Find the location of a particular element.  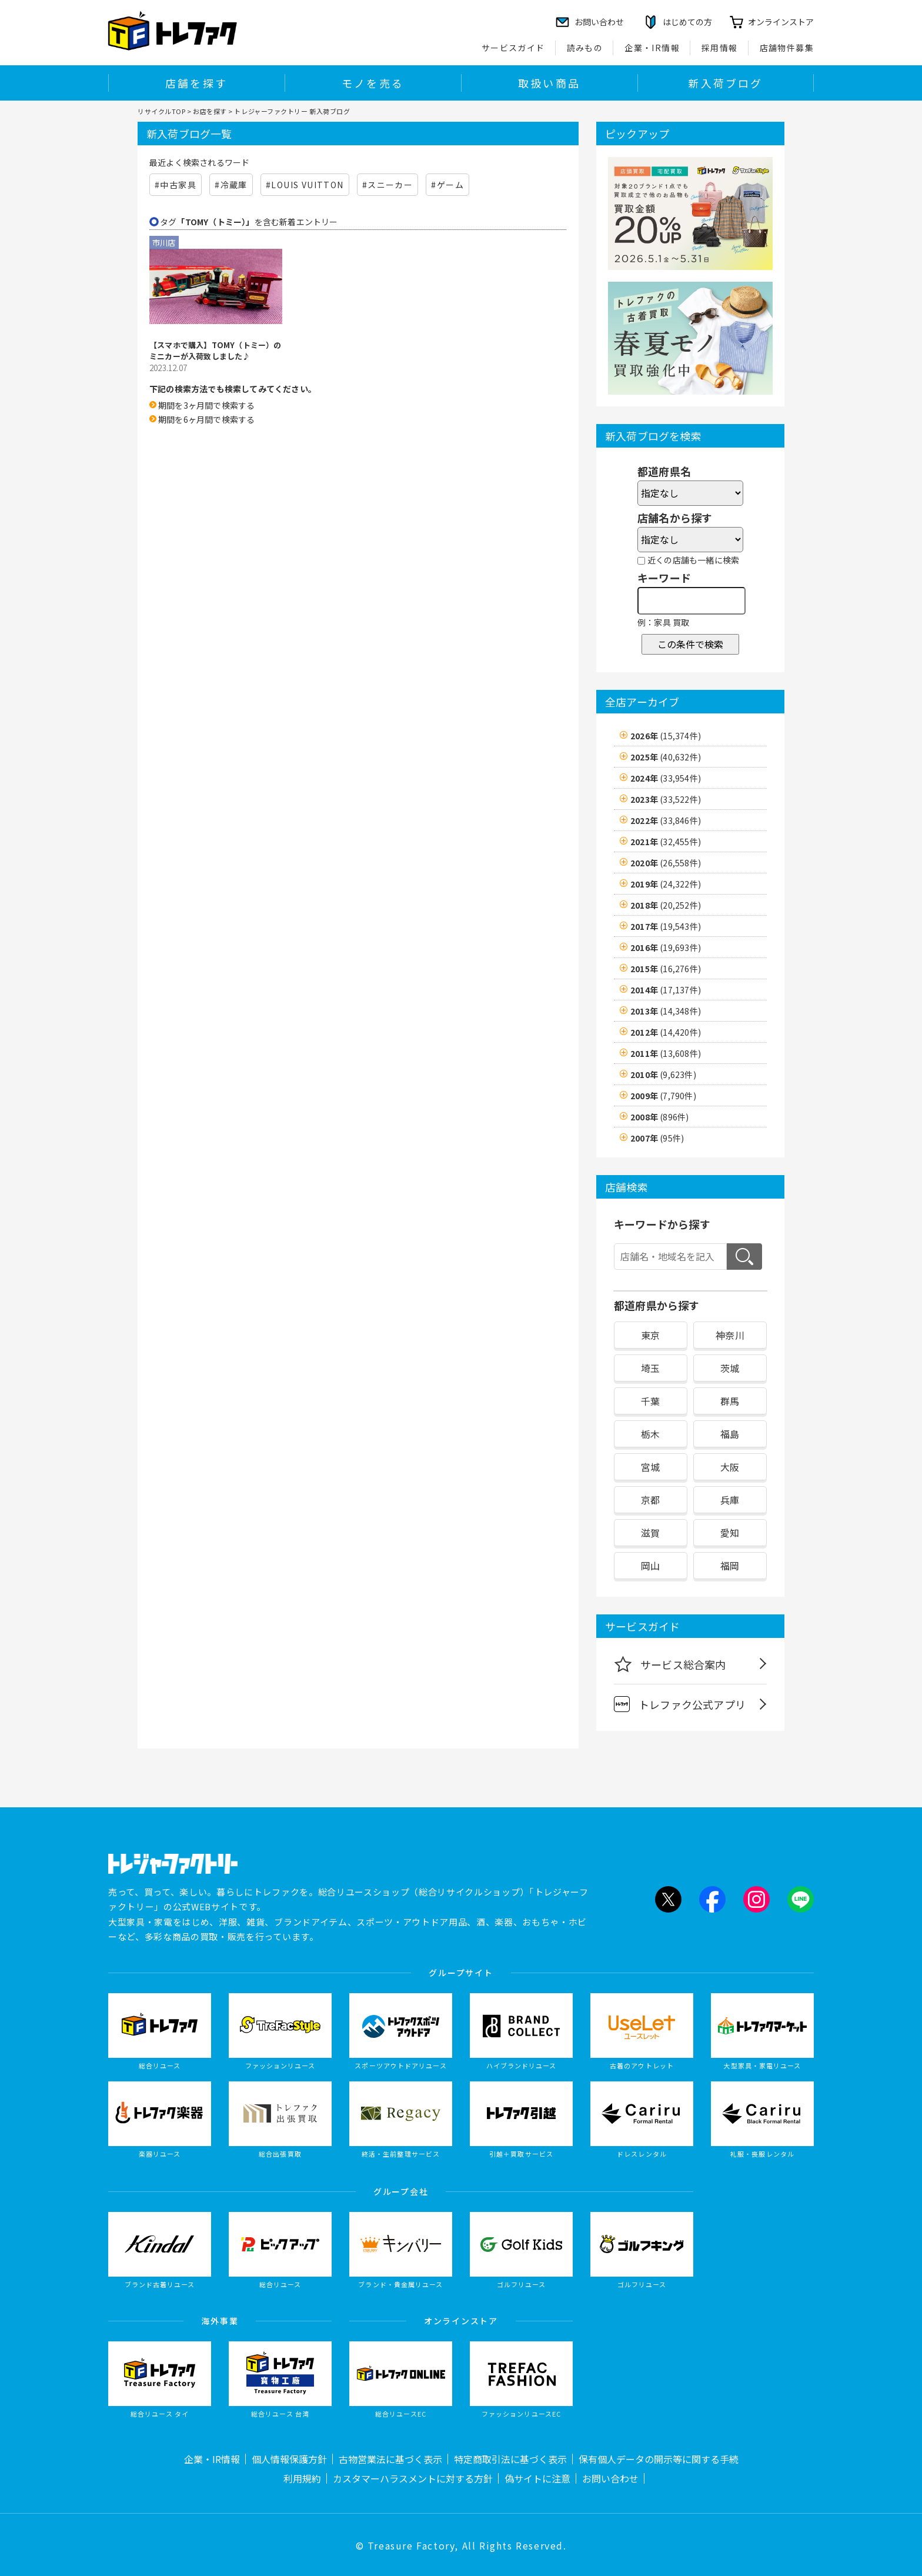

2009年 is located at coordinates (663, 1096).